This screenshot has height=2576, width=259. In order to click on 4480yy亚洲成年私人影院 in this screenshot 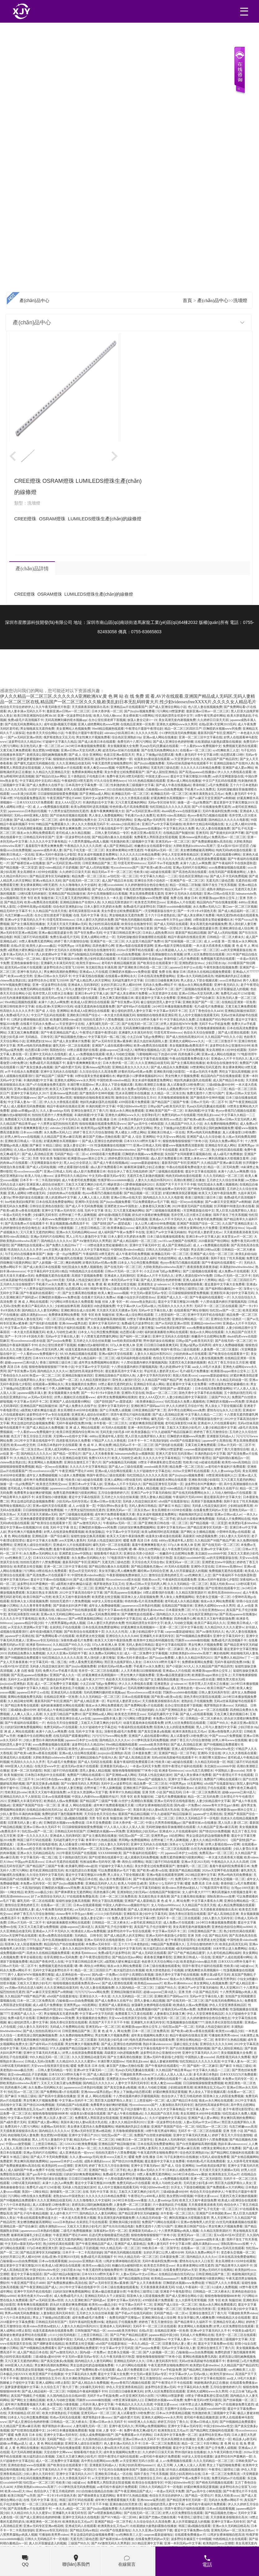, I will do `click(106, 1436)`.